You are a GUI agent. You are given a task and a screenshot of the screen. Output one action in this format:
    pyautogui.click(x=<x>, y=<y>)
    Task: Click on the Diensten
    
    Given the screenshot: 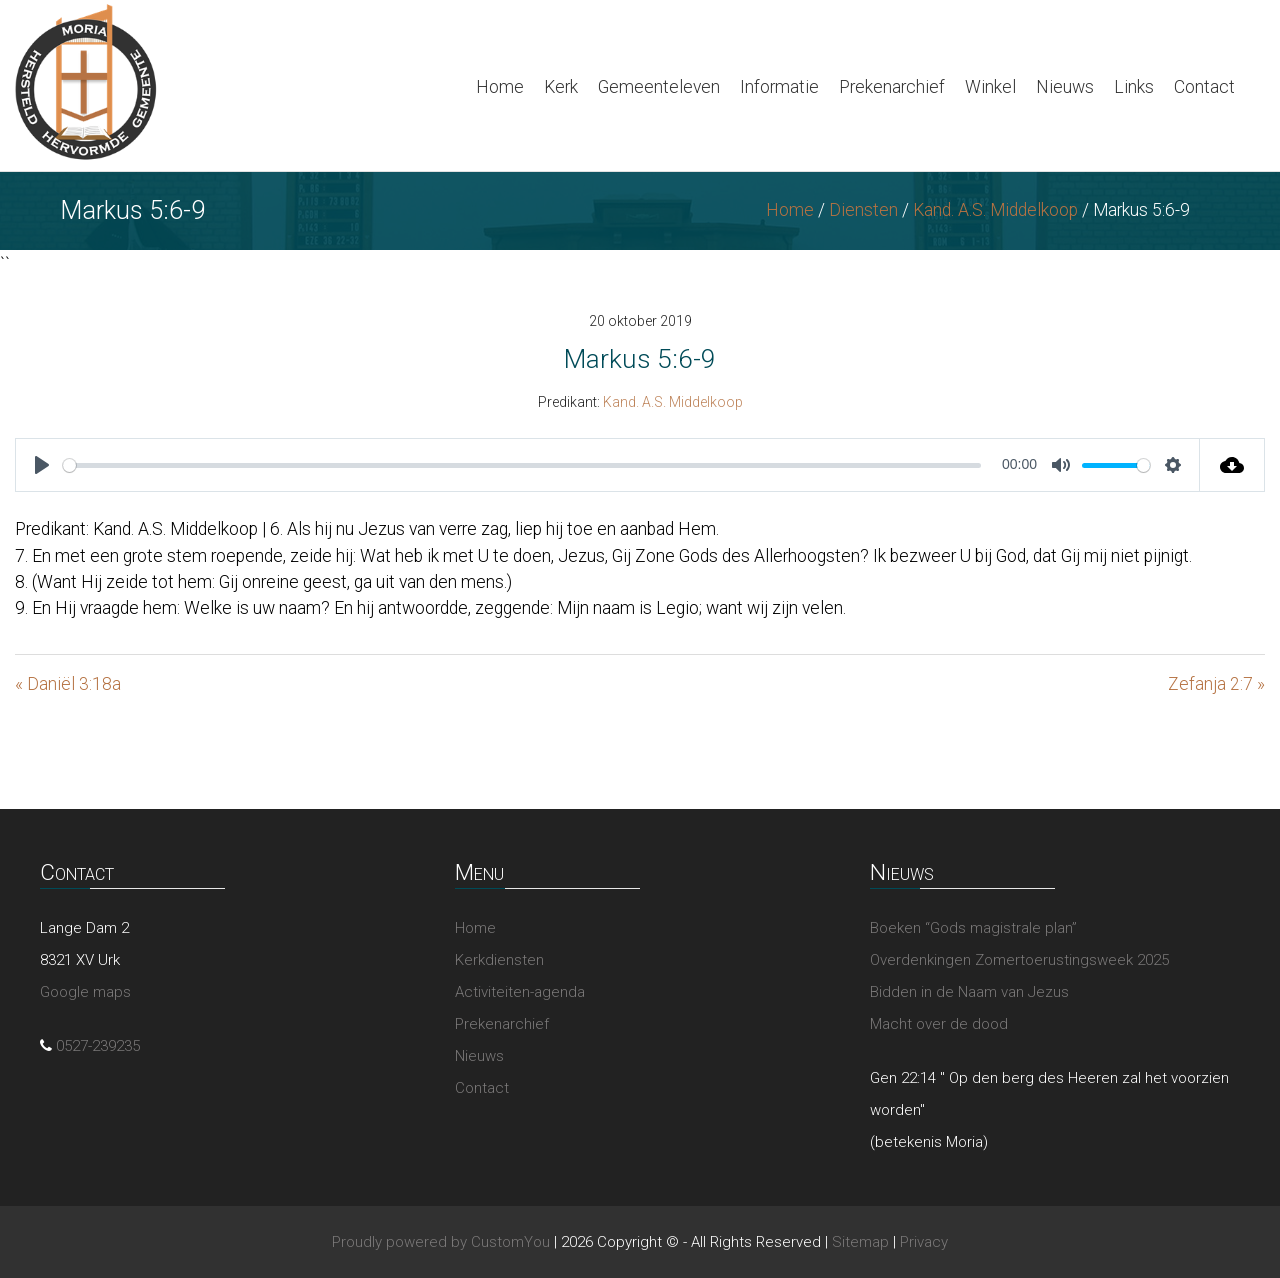 What is the action you would take?
    pyautogui.click(x=863, y=210)
    